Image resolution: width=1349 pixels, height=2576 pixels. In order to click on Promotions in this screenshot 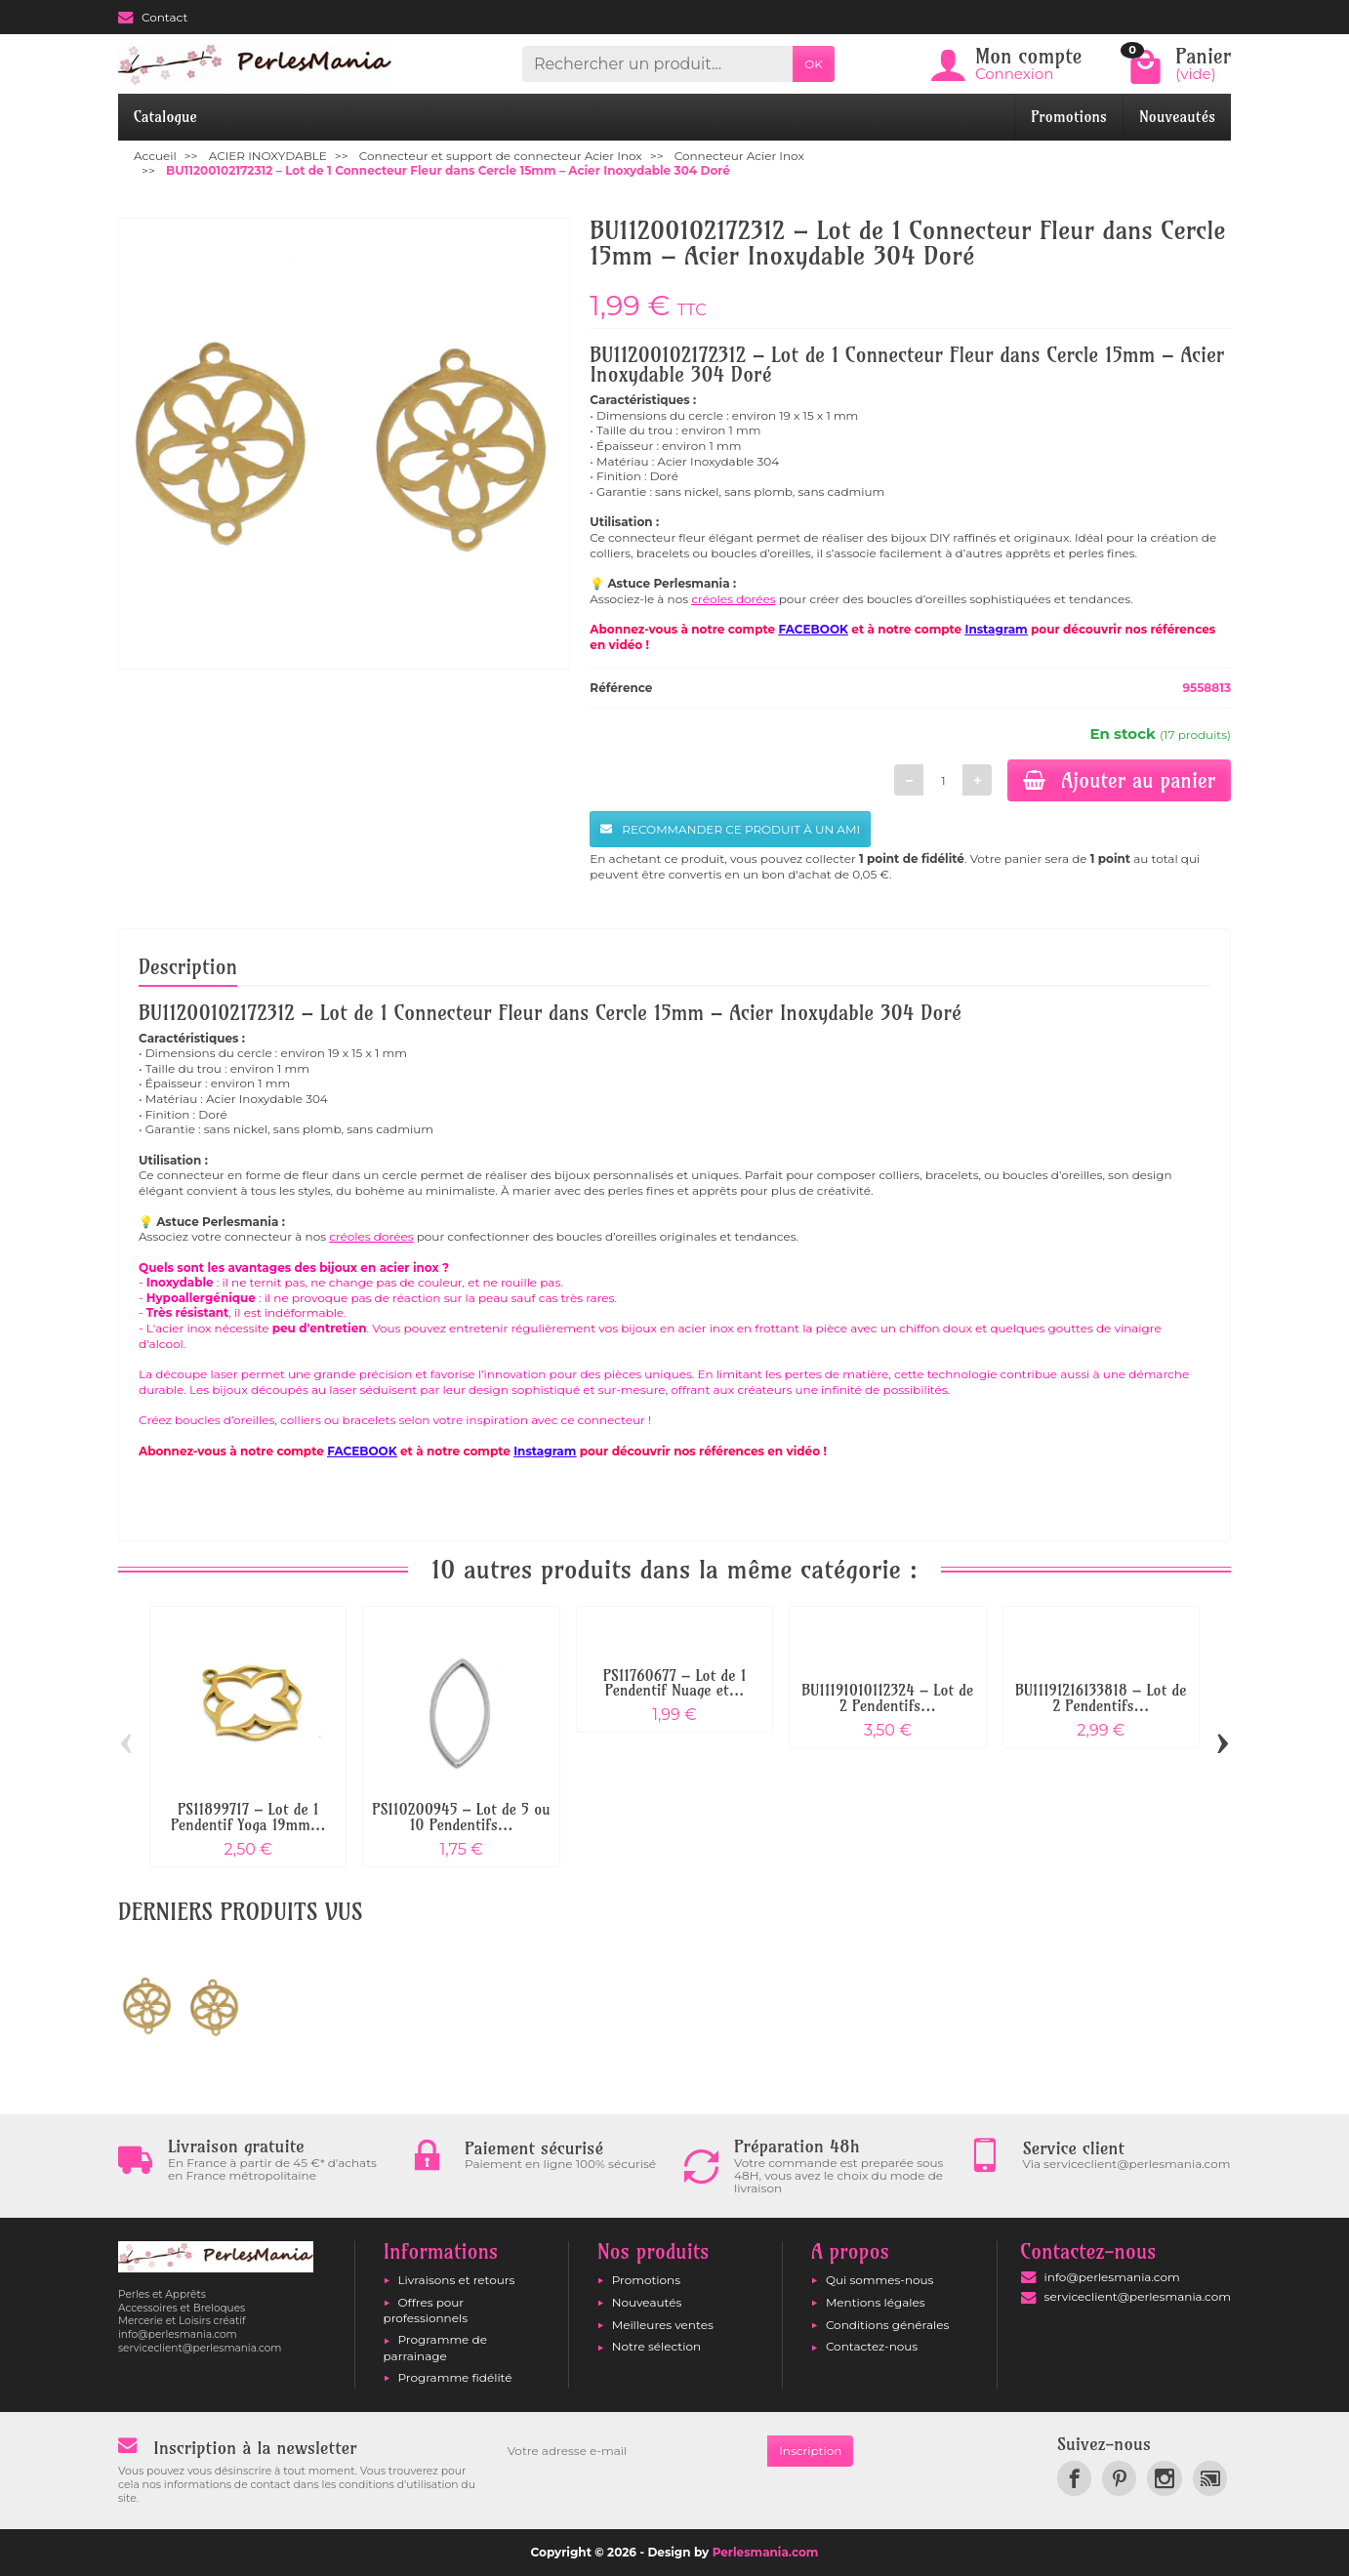, I will do `click(1069, 116)`.